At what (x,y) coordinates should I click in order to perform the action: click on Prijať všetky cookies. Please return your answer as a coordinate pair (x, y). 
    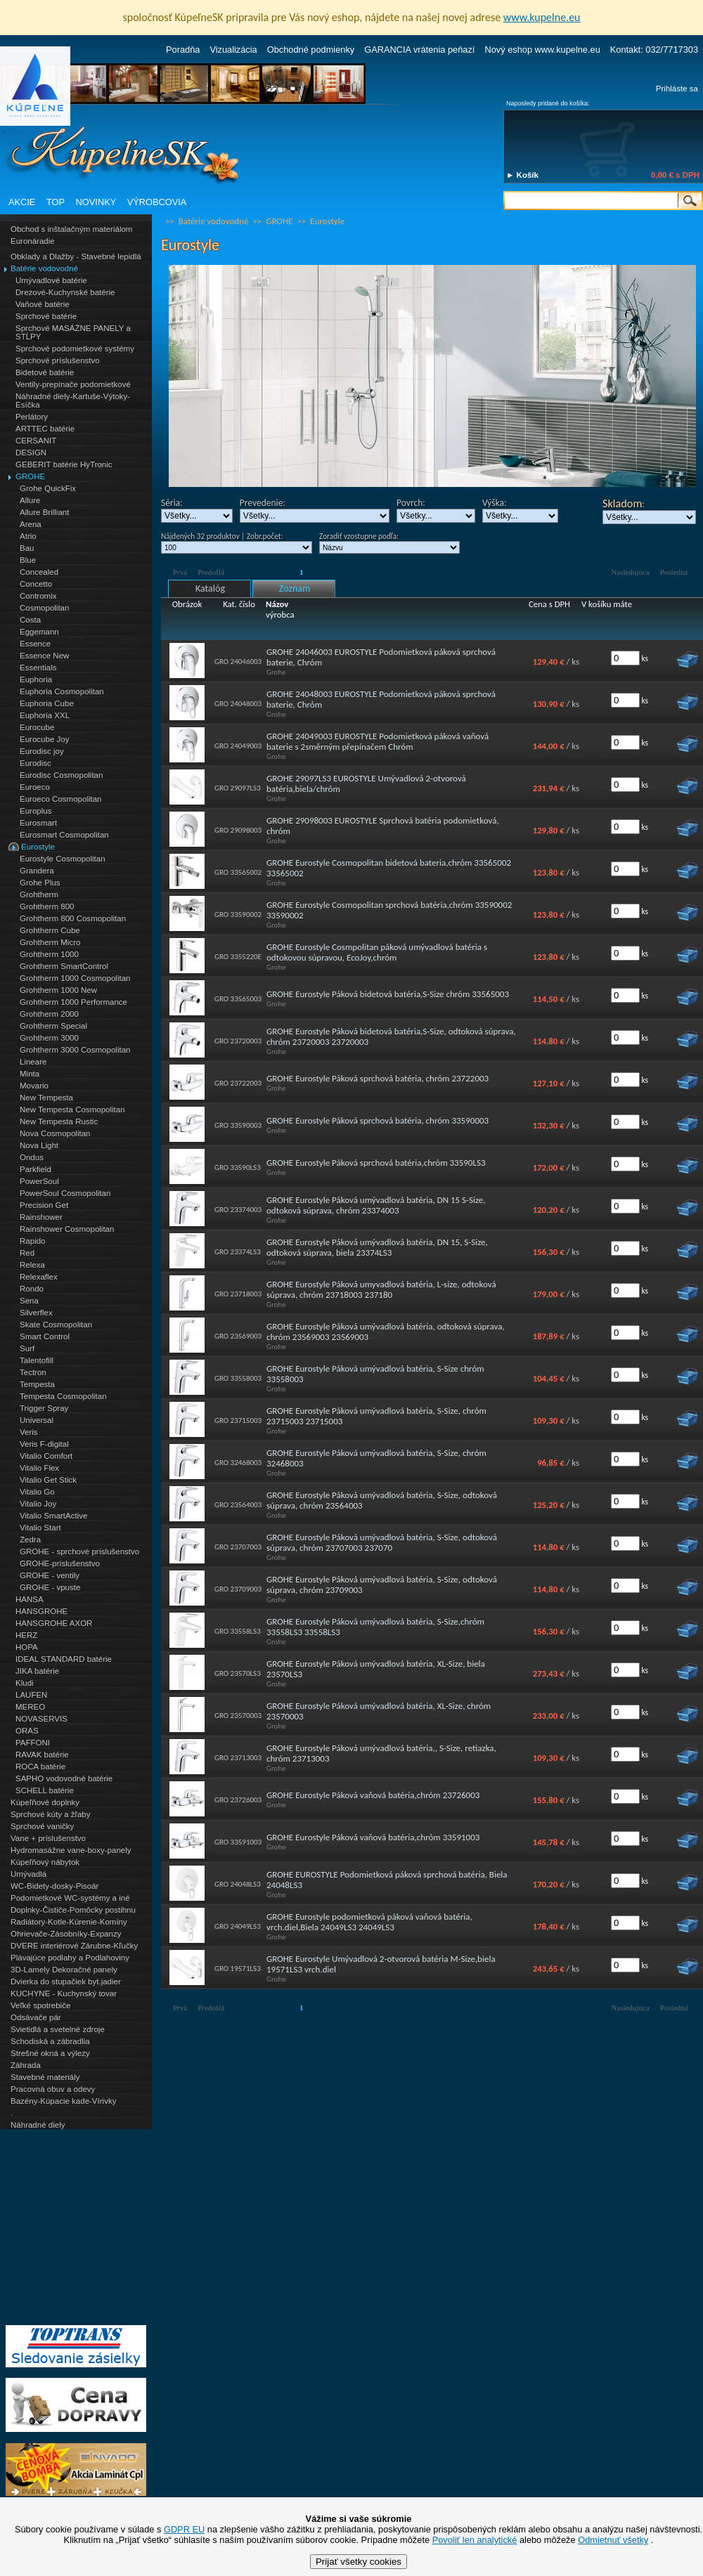
    Looking at the image, I should click on (358, 2561).